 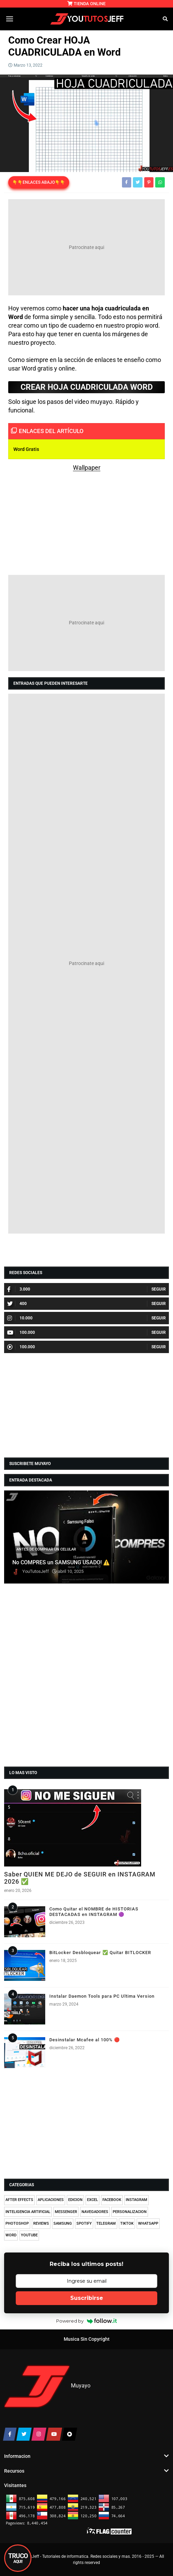 I want to click on Wallpaper, so click(x=86, y=467).